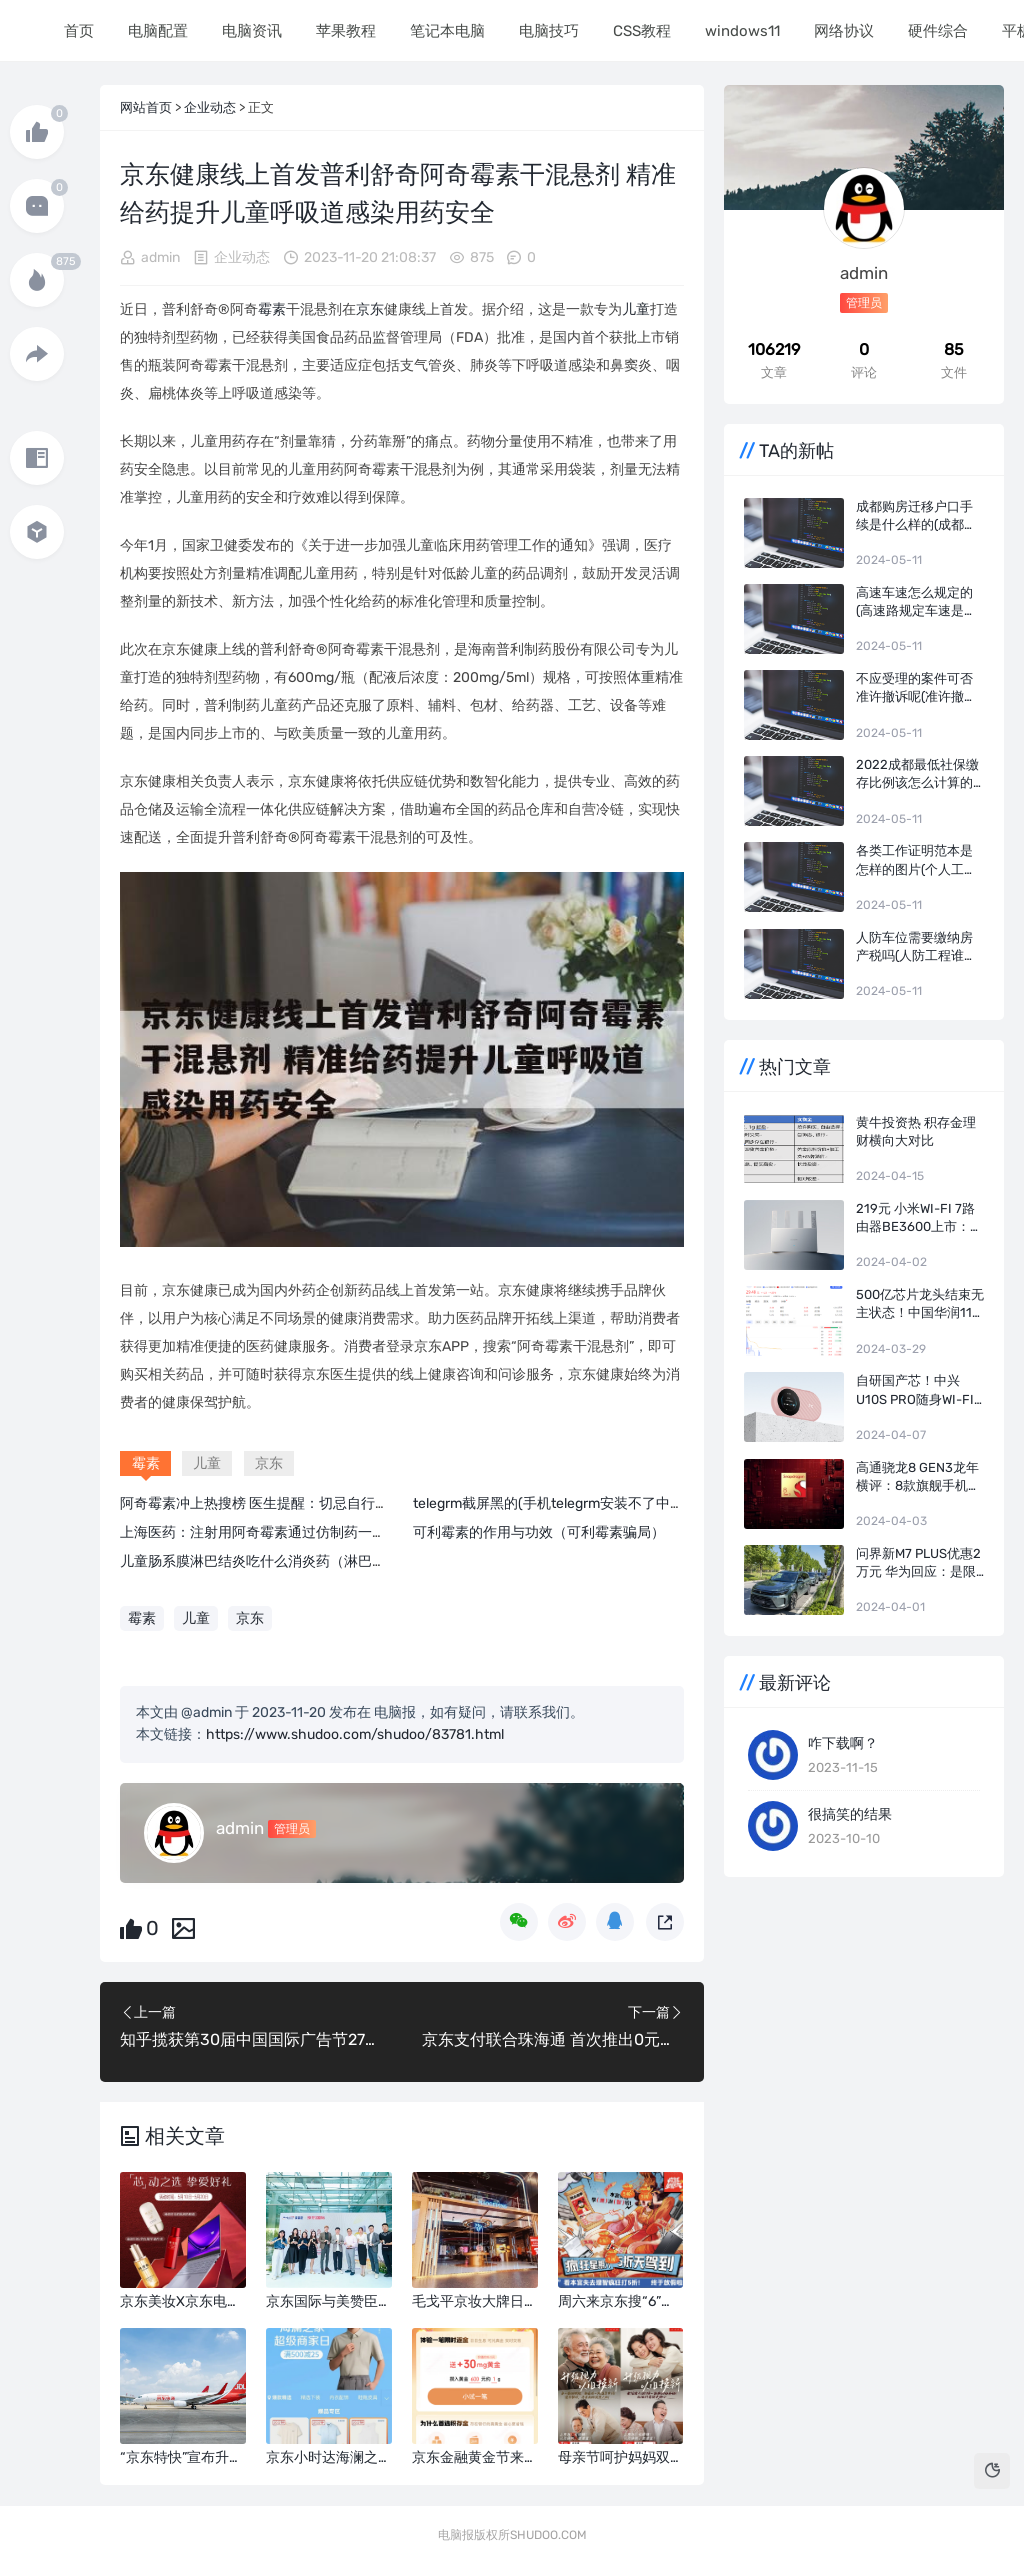  I want to click on 人防车位需要缴纳房产税吗(人防工程谁交房产税), so click(916, 947).